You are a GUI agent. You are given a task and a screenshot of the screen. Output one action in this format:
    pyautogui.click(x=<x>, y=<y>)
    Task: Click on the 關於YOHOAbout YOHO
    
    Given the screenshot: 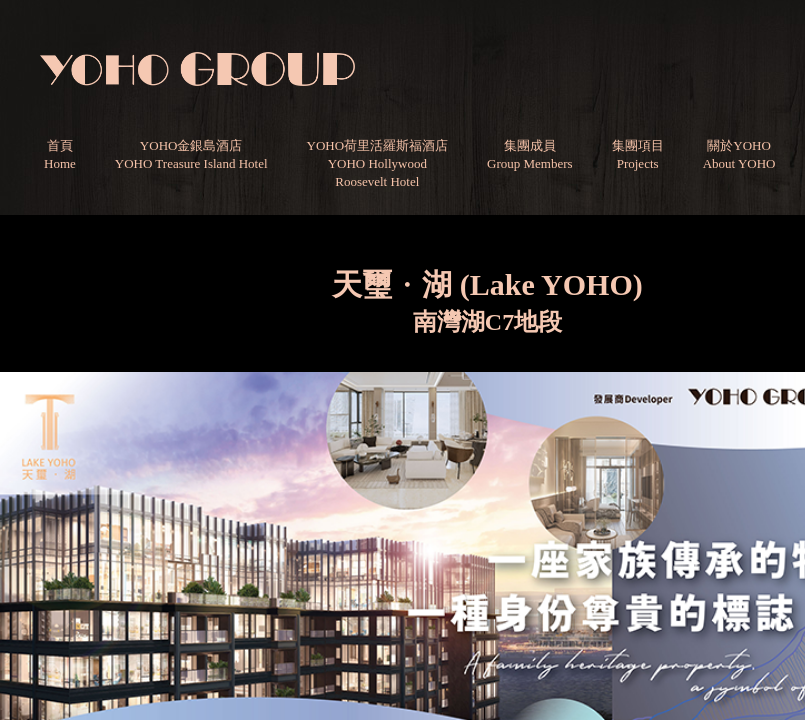 What is the action you would take?
    pyautogui.click(x=739, y=154)
    